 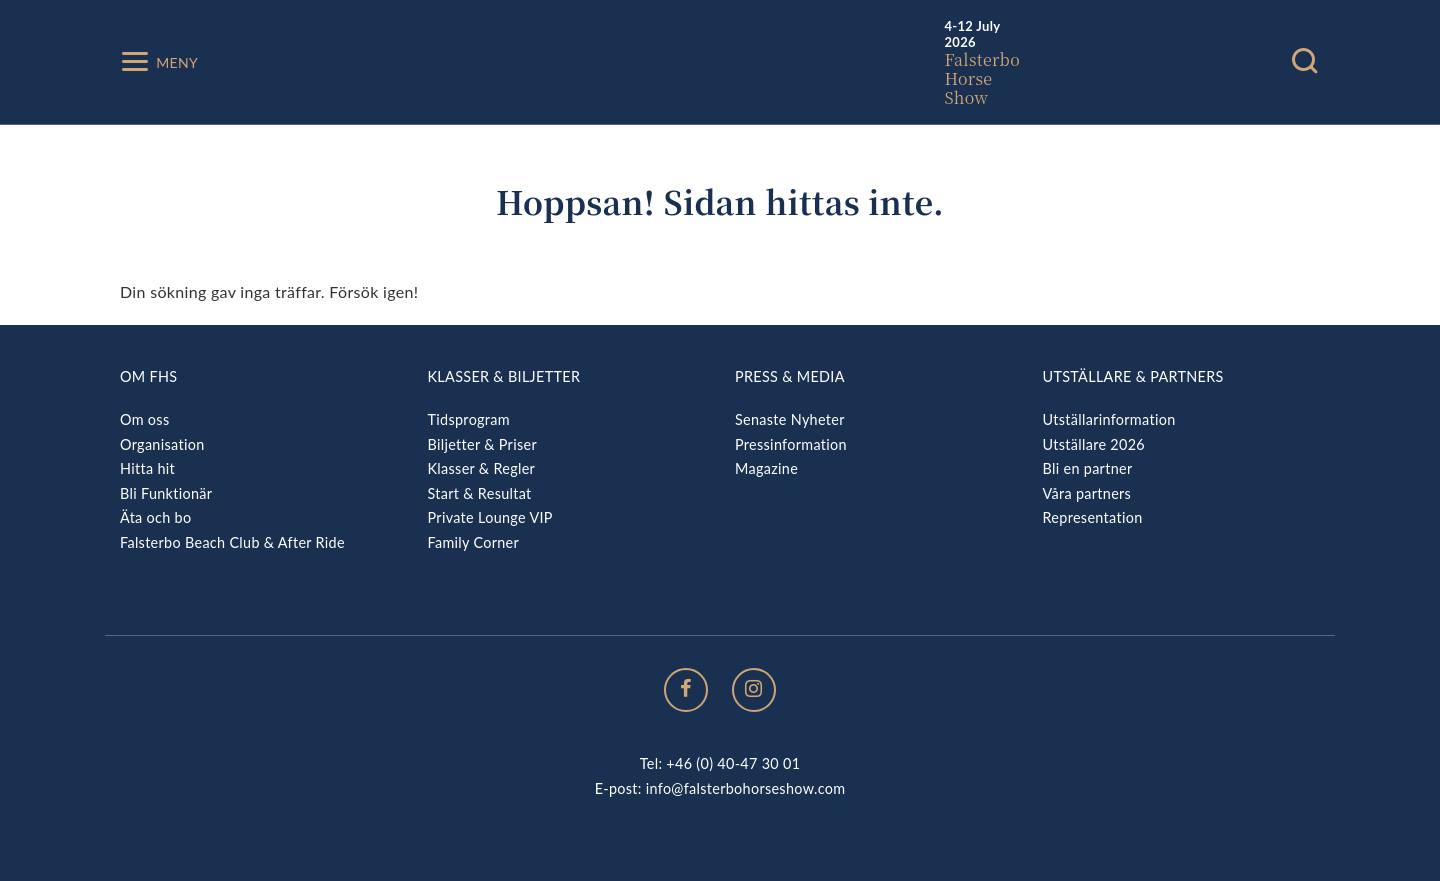 What do you see at coordinates (1109, 419) in the screenshot?
I see `Utställarinformation` at bounding box center [1109, 419].